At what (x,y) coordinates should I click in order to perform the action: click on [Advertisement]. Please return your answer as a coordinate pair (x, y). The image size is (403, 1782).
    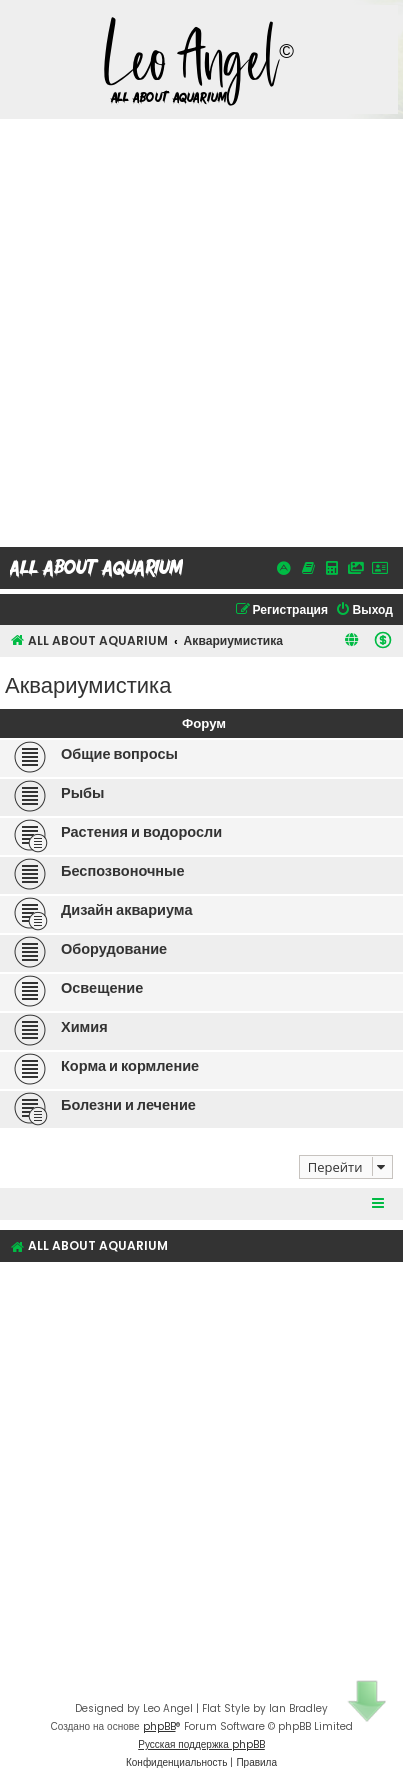
    Looking at the image, I should click on (201, 330).